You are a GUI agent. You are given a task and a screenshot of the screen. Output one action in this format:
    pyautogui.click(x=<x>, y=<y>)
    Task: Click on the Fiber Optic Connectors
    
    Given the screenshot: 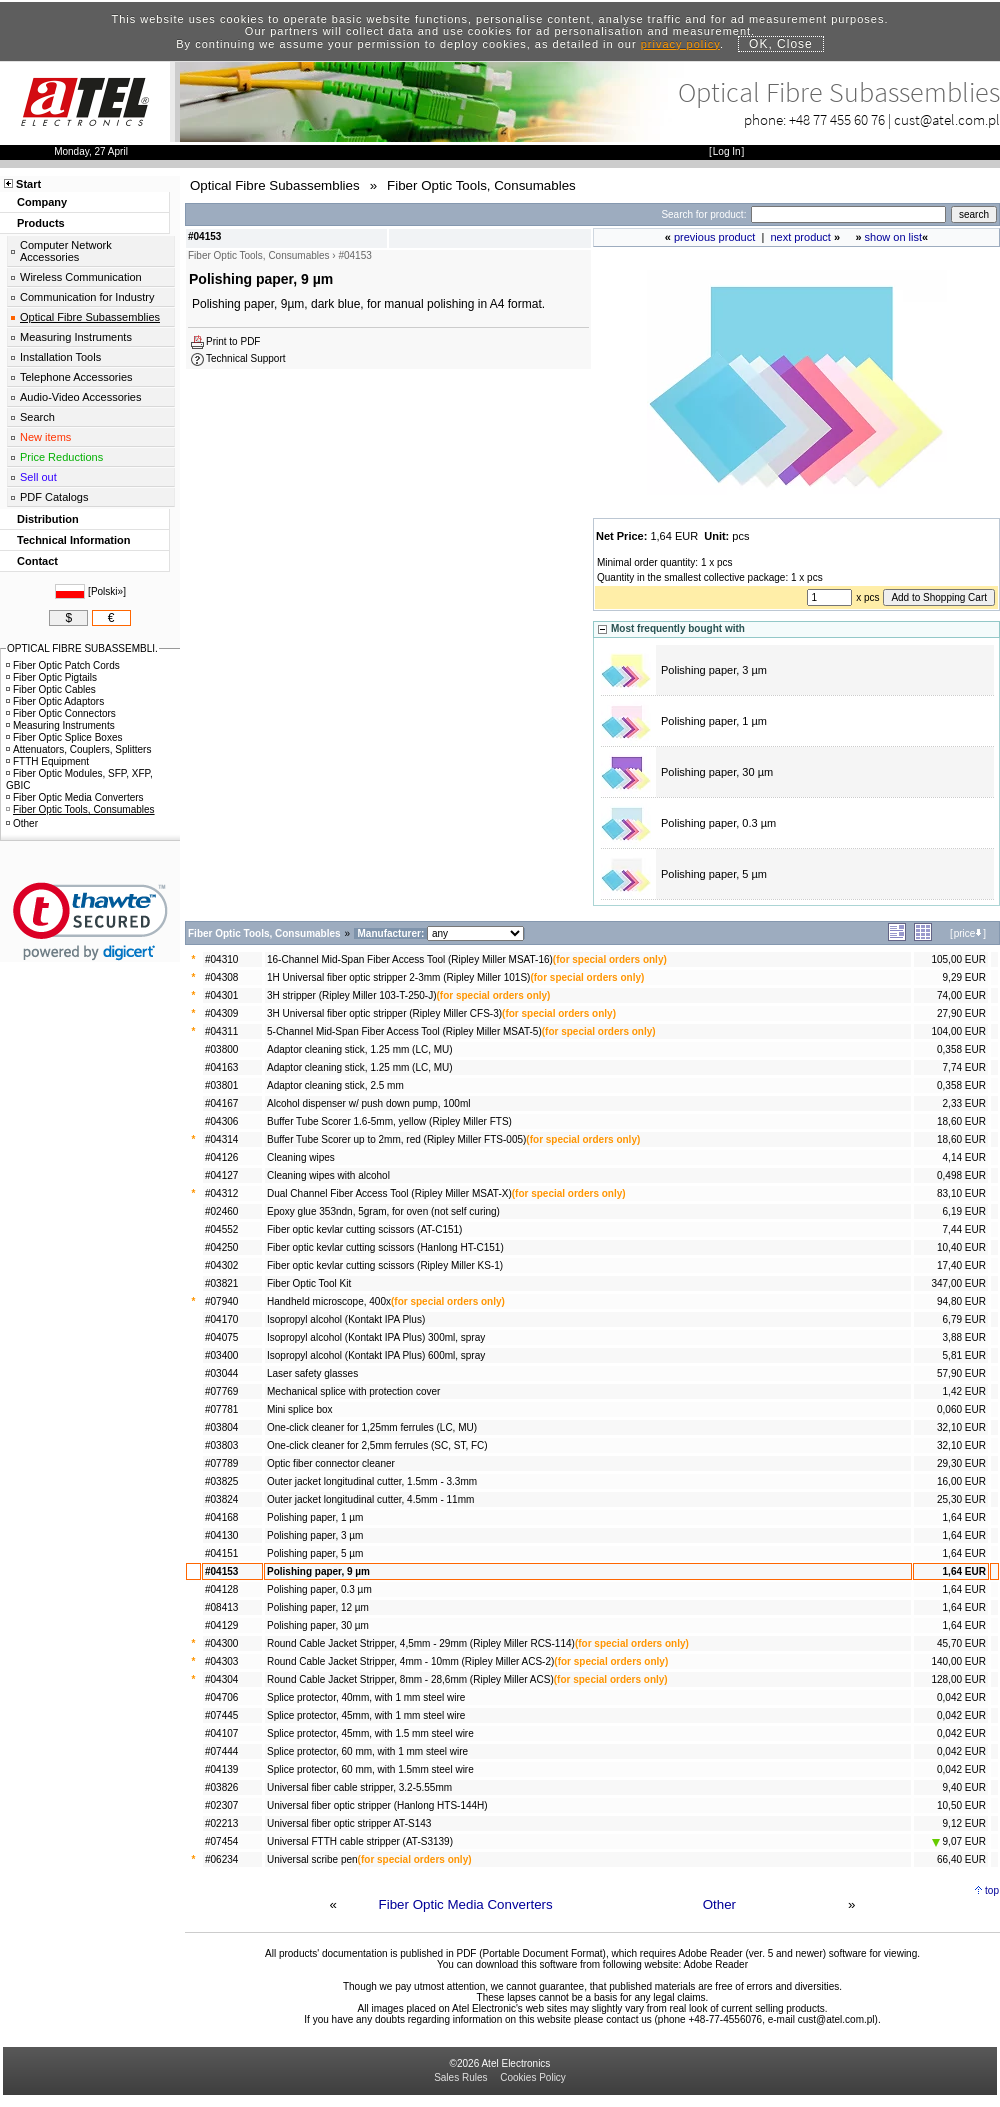 What is the action you would take?
    pyautogui.click(x=61, y=713)
    